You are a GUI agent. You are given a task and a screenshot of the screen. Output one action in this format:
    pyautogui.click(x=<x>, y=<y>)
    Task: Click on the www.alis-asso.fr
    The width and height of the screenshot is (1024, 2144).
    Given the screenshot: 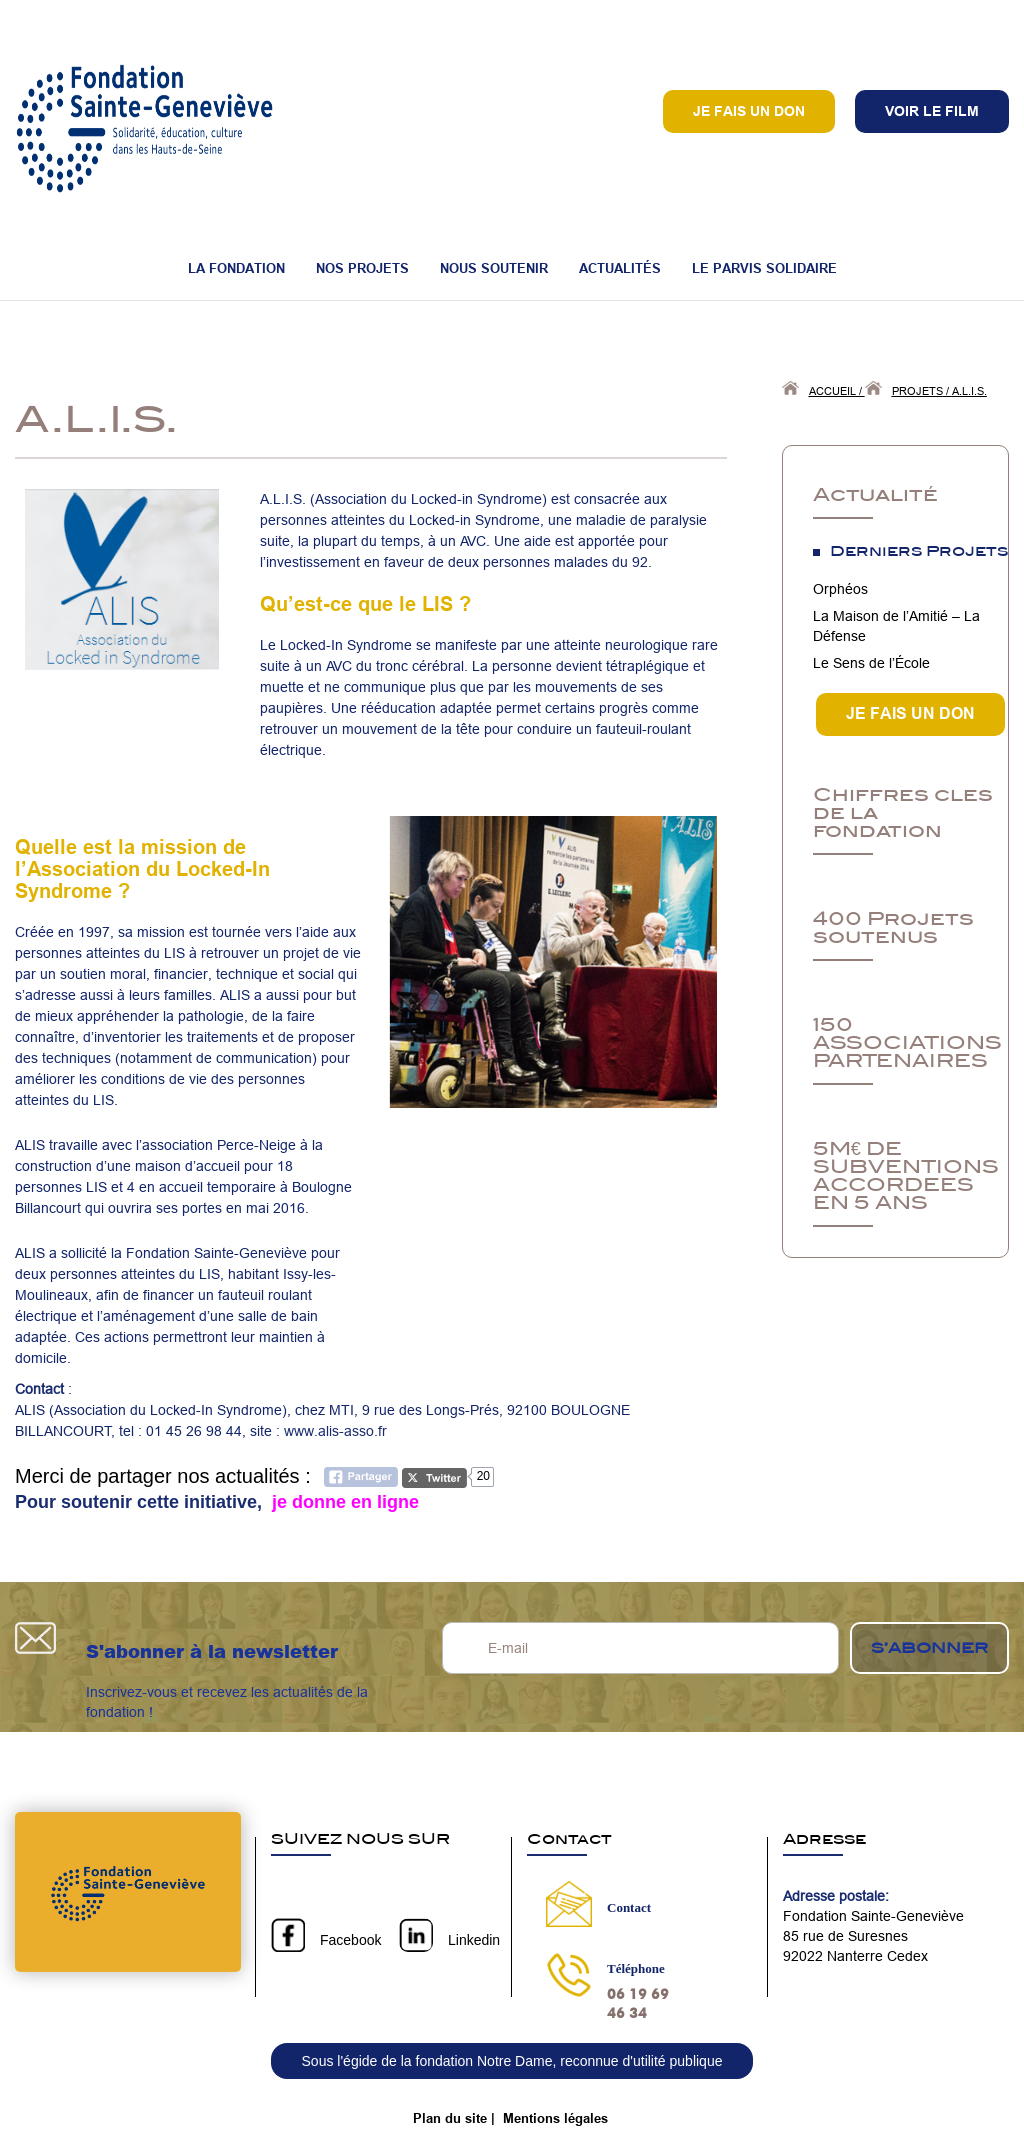 What is the action you would take?
    pyautogui.click(x=333, y=1431)
    